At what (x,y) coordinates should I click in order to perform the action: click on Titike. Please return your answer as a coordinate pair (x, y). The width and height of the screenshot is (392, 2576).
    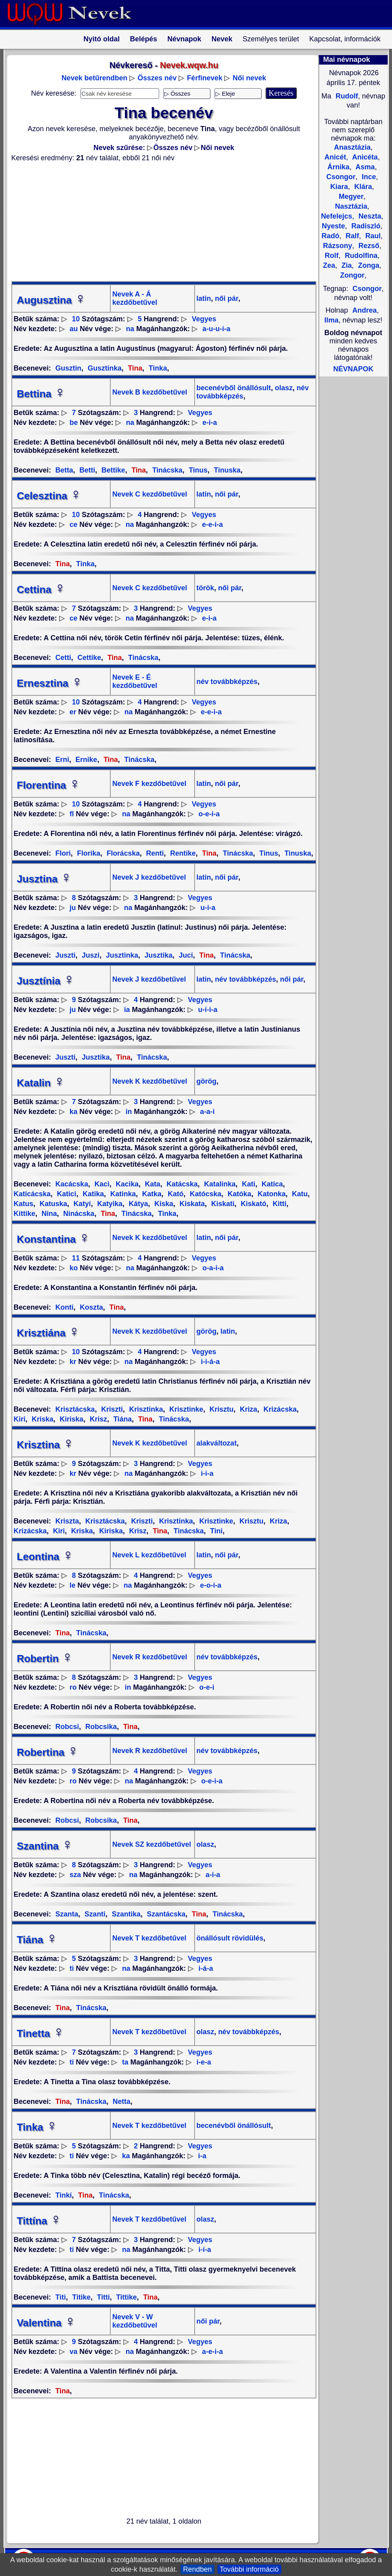
    Looking at the image, I should click on (80, 2297).